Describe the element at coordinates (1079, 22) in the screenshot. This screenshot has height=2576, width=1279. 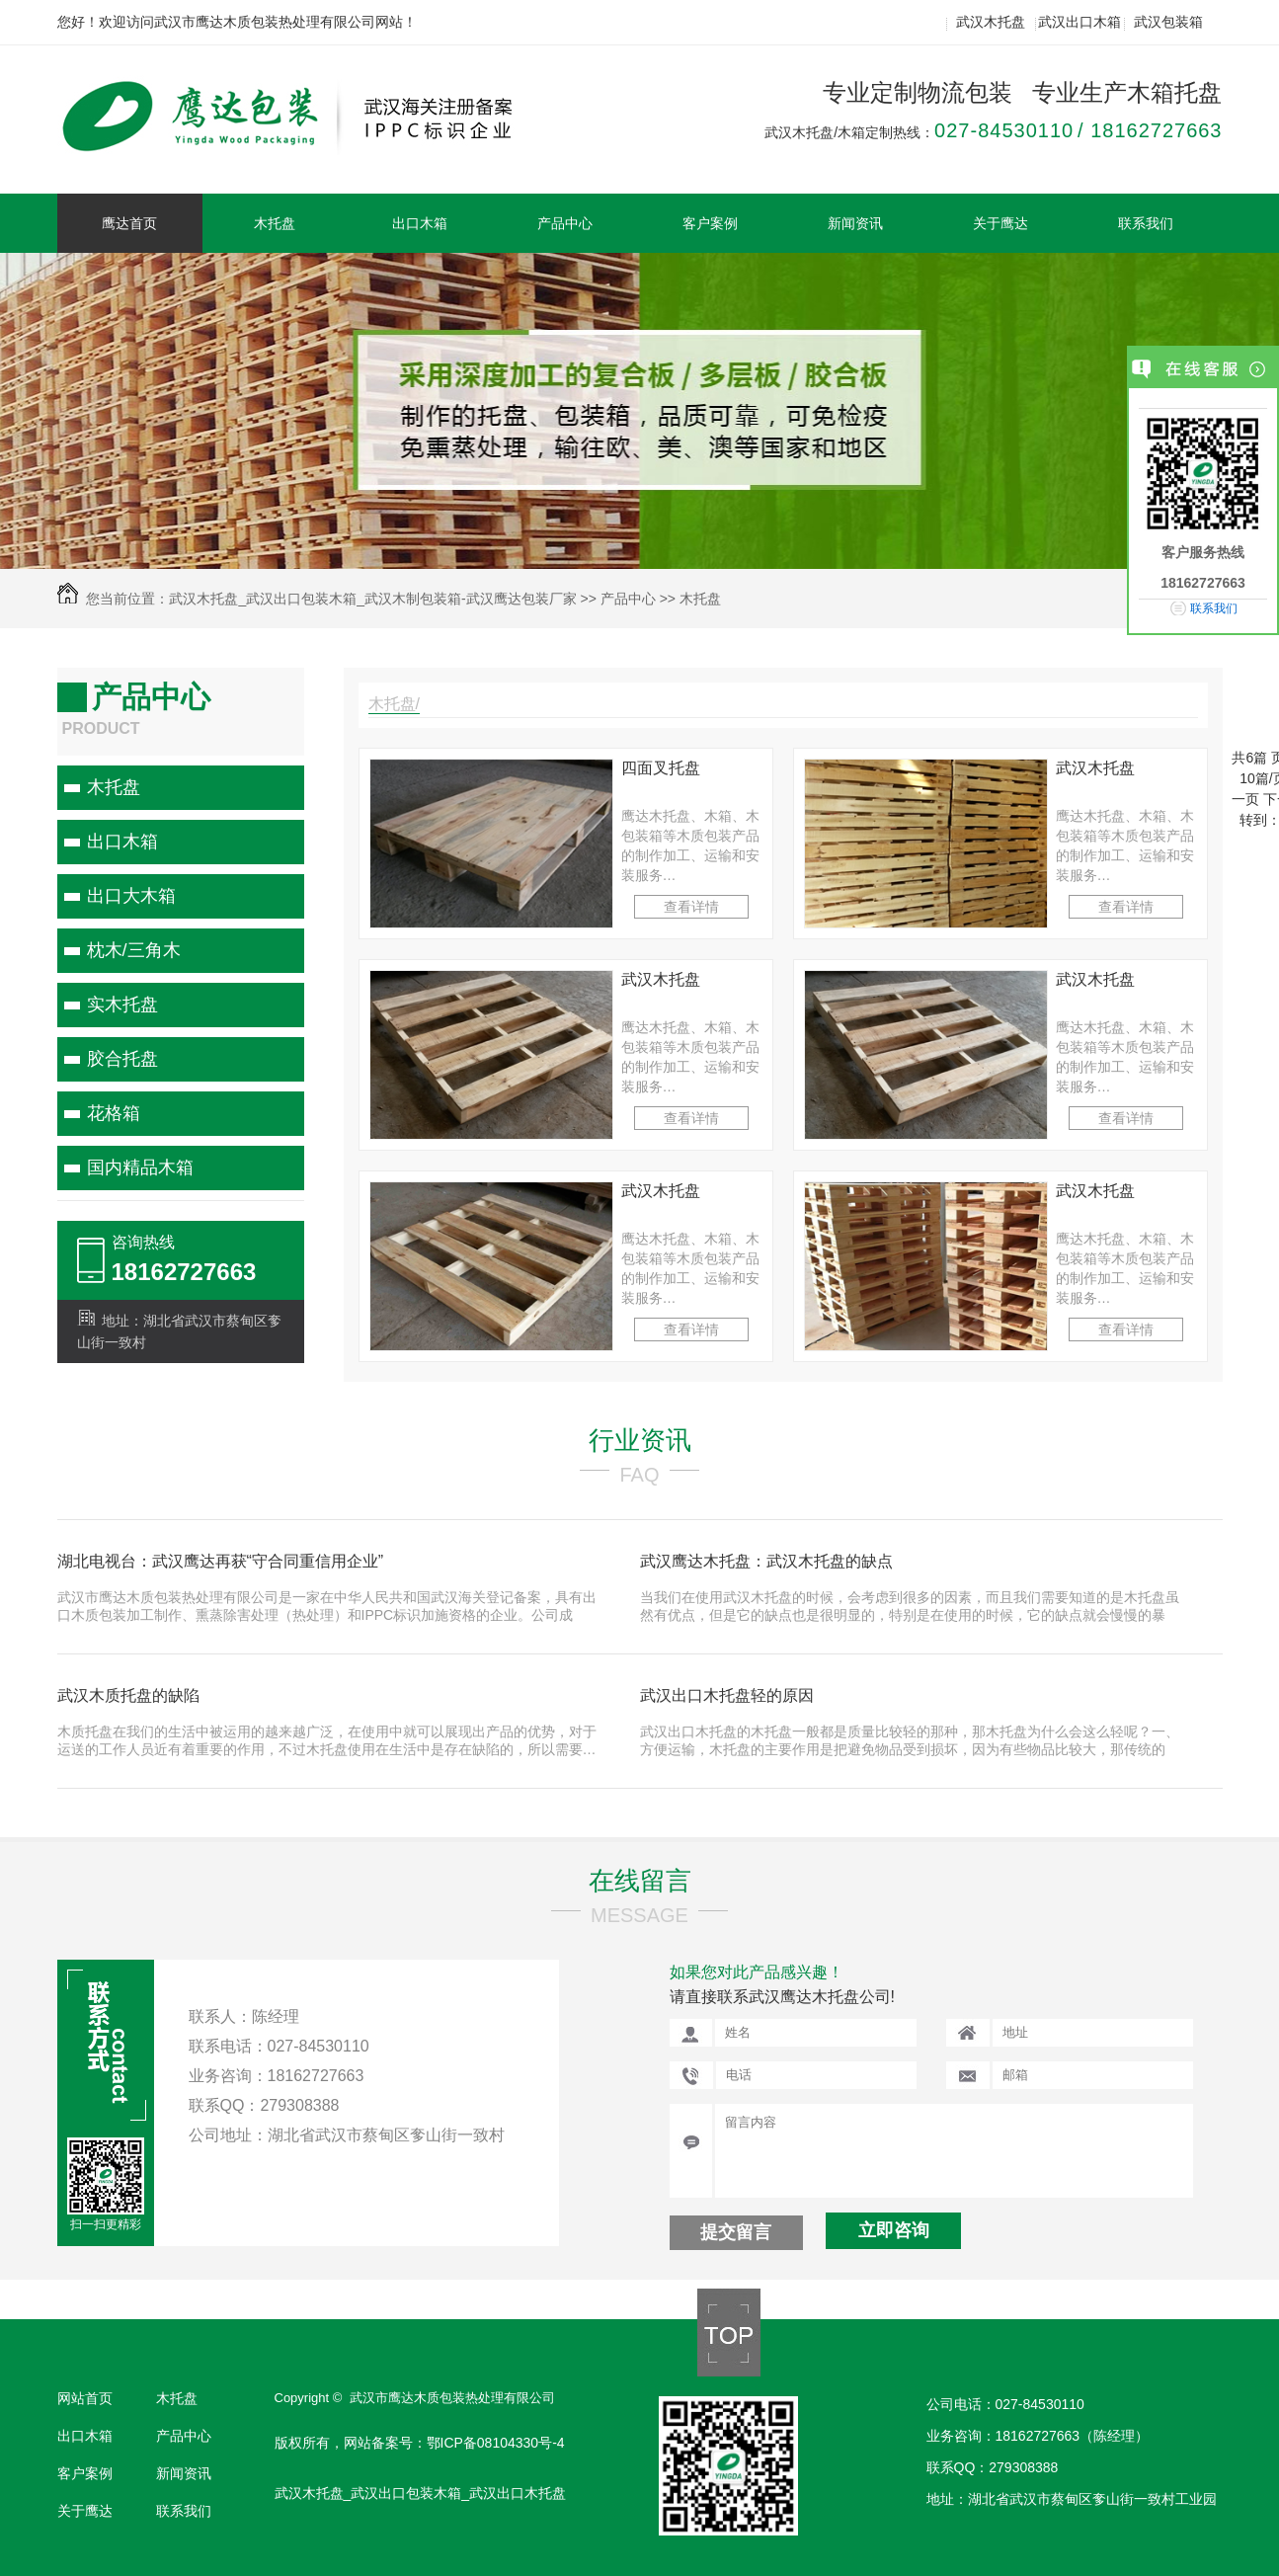
I see `武汉出口木箱` at that location.